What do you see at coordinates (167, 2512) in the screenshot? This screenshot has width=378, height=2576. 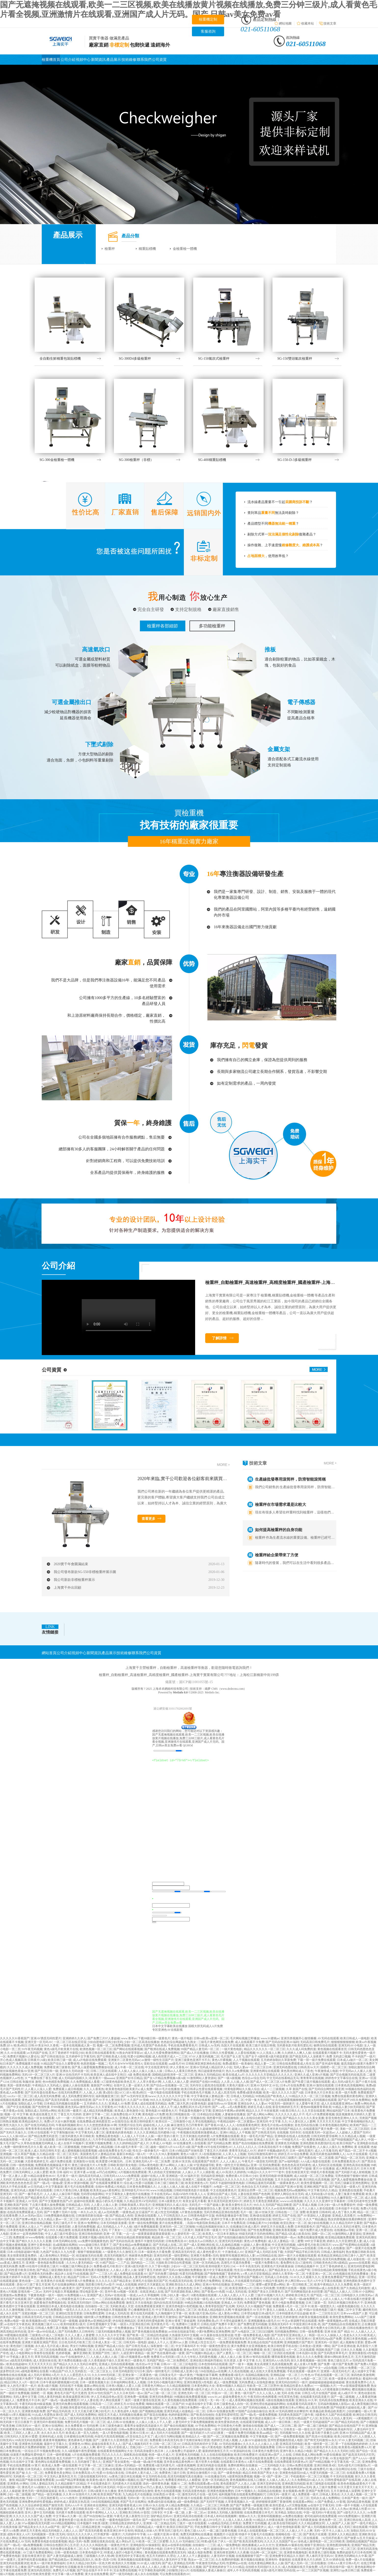 I see `日韩专区 中文幕一级二级` at bounding box center [167, 2512].